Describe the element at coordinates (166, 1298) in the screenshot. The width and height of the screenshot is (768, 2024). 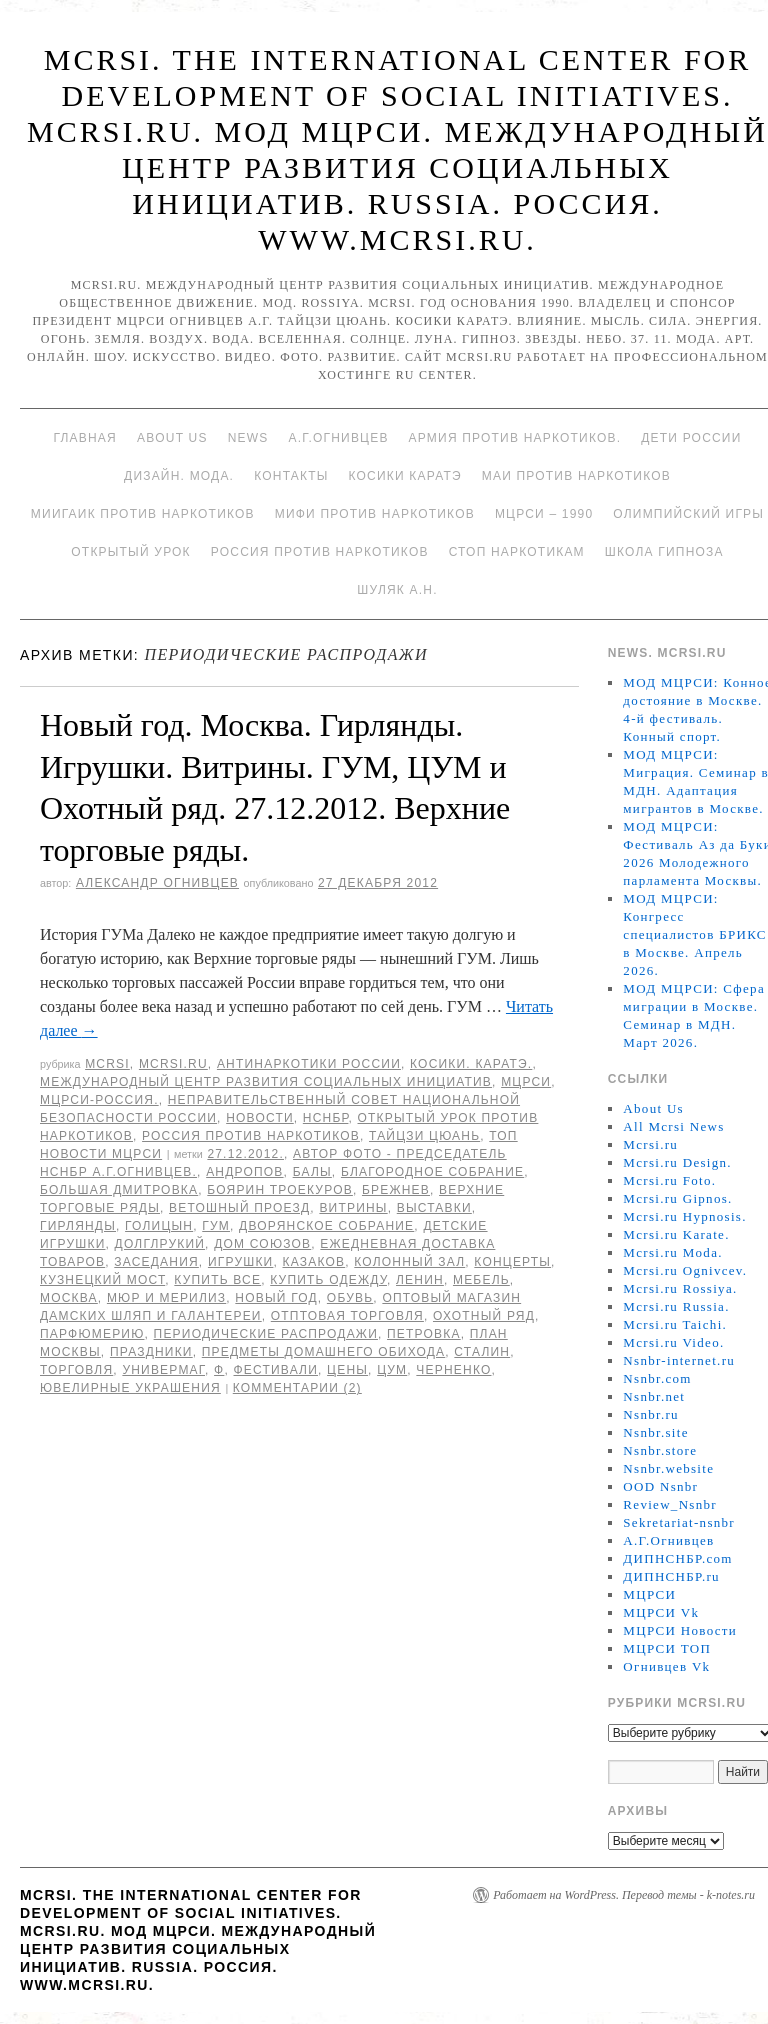
I see `Мюр и Мерилиз` at that location.